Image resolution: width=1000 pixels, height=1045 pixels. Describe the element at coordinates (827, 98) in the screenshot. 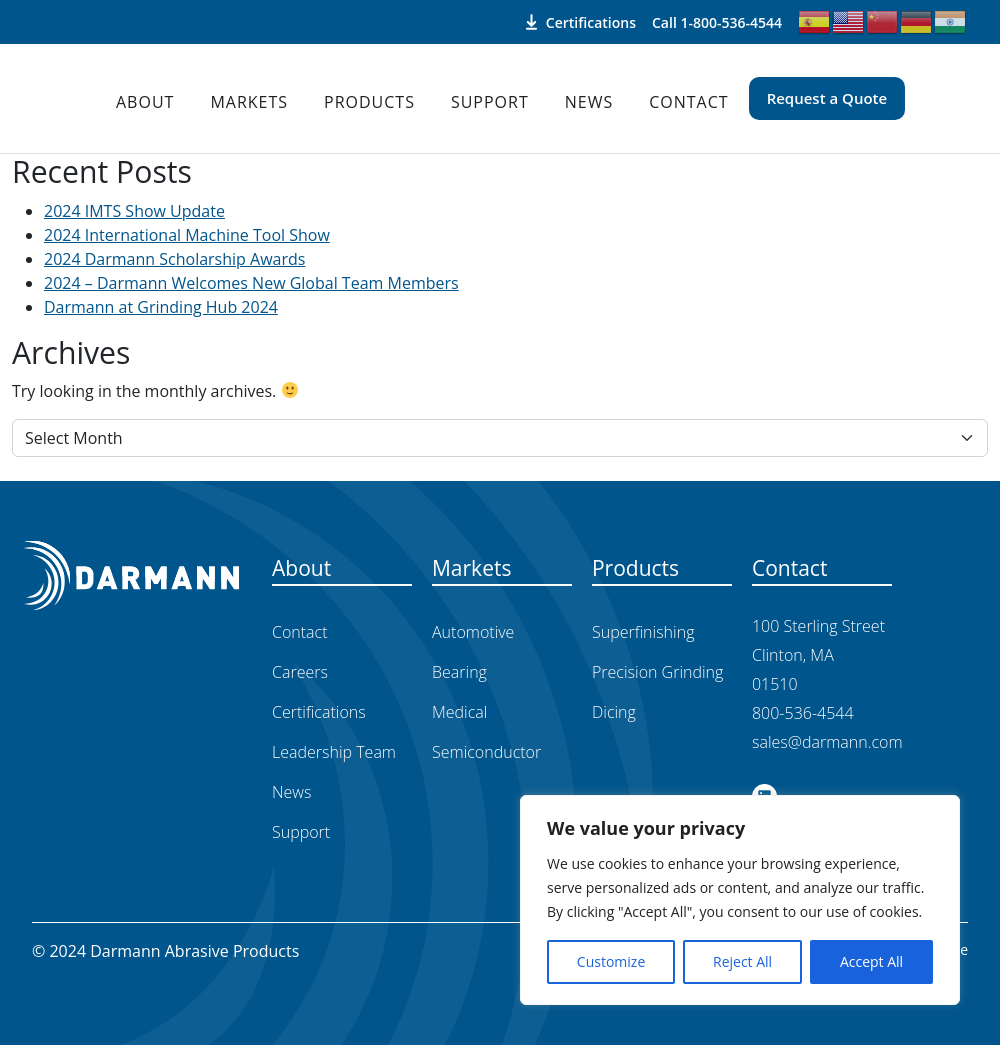

I see `Request a Quote` at that location.